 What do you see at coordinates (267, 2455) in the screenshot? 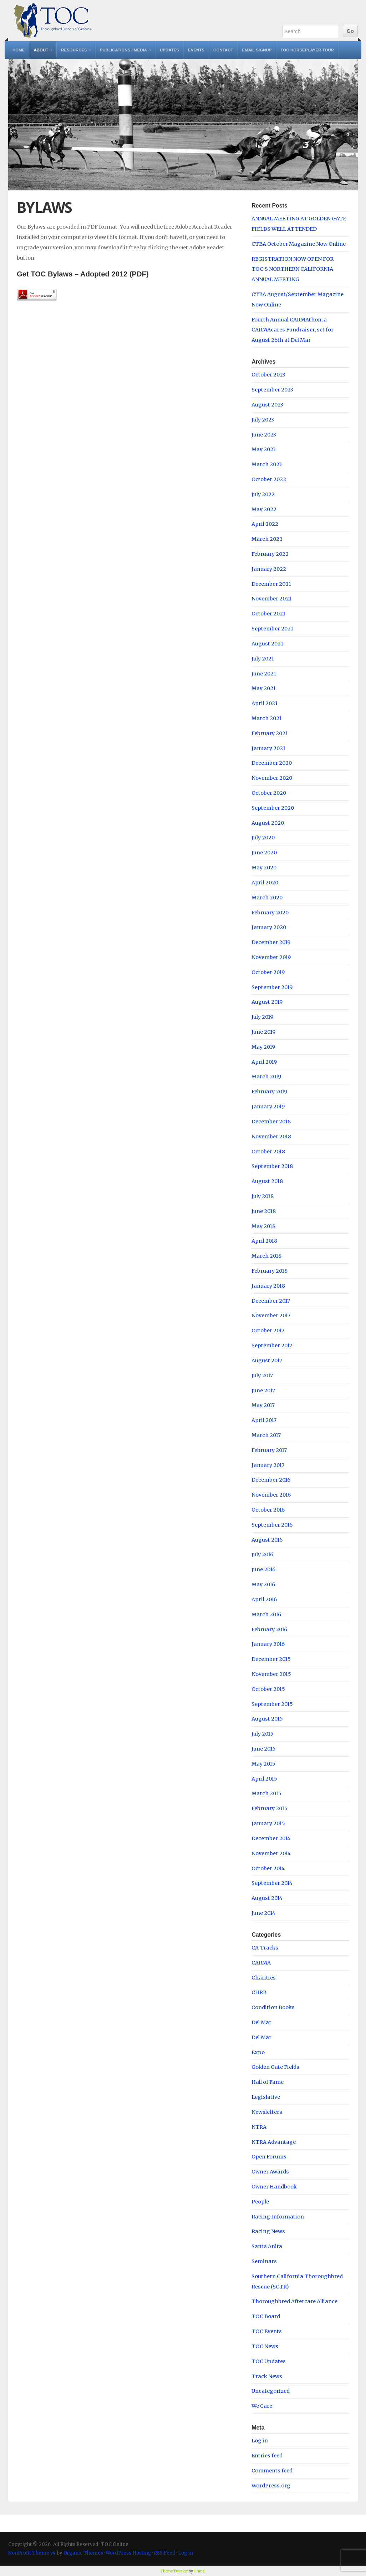
I see `Entries feed` at bounding box center [267, 2455].